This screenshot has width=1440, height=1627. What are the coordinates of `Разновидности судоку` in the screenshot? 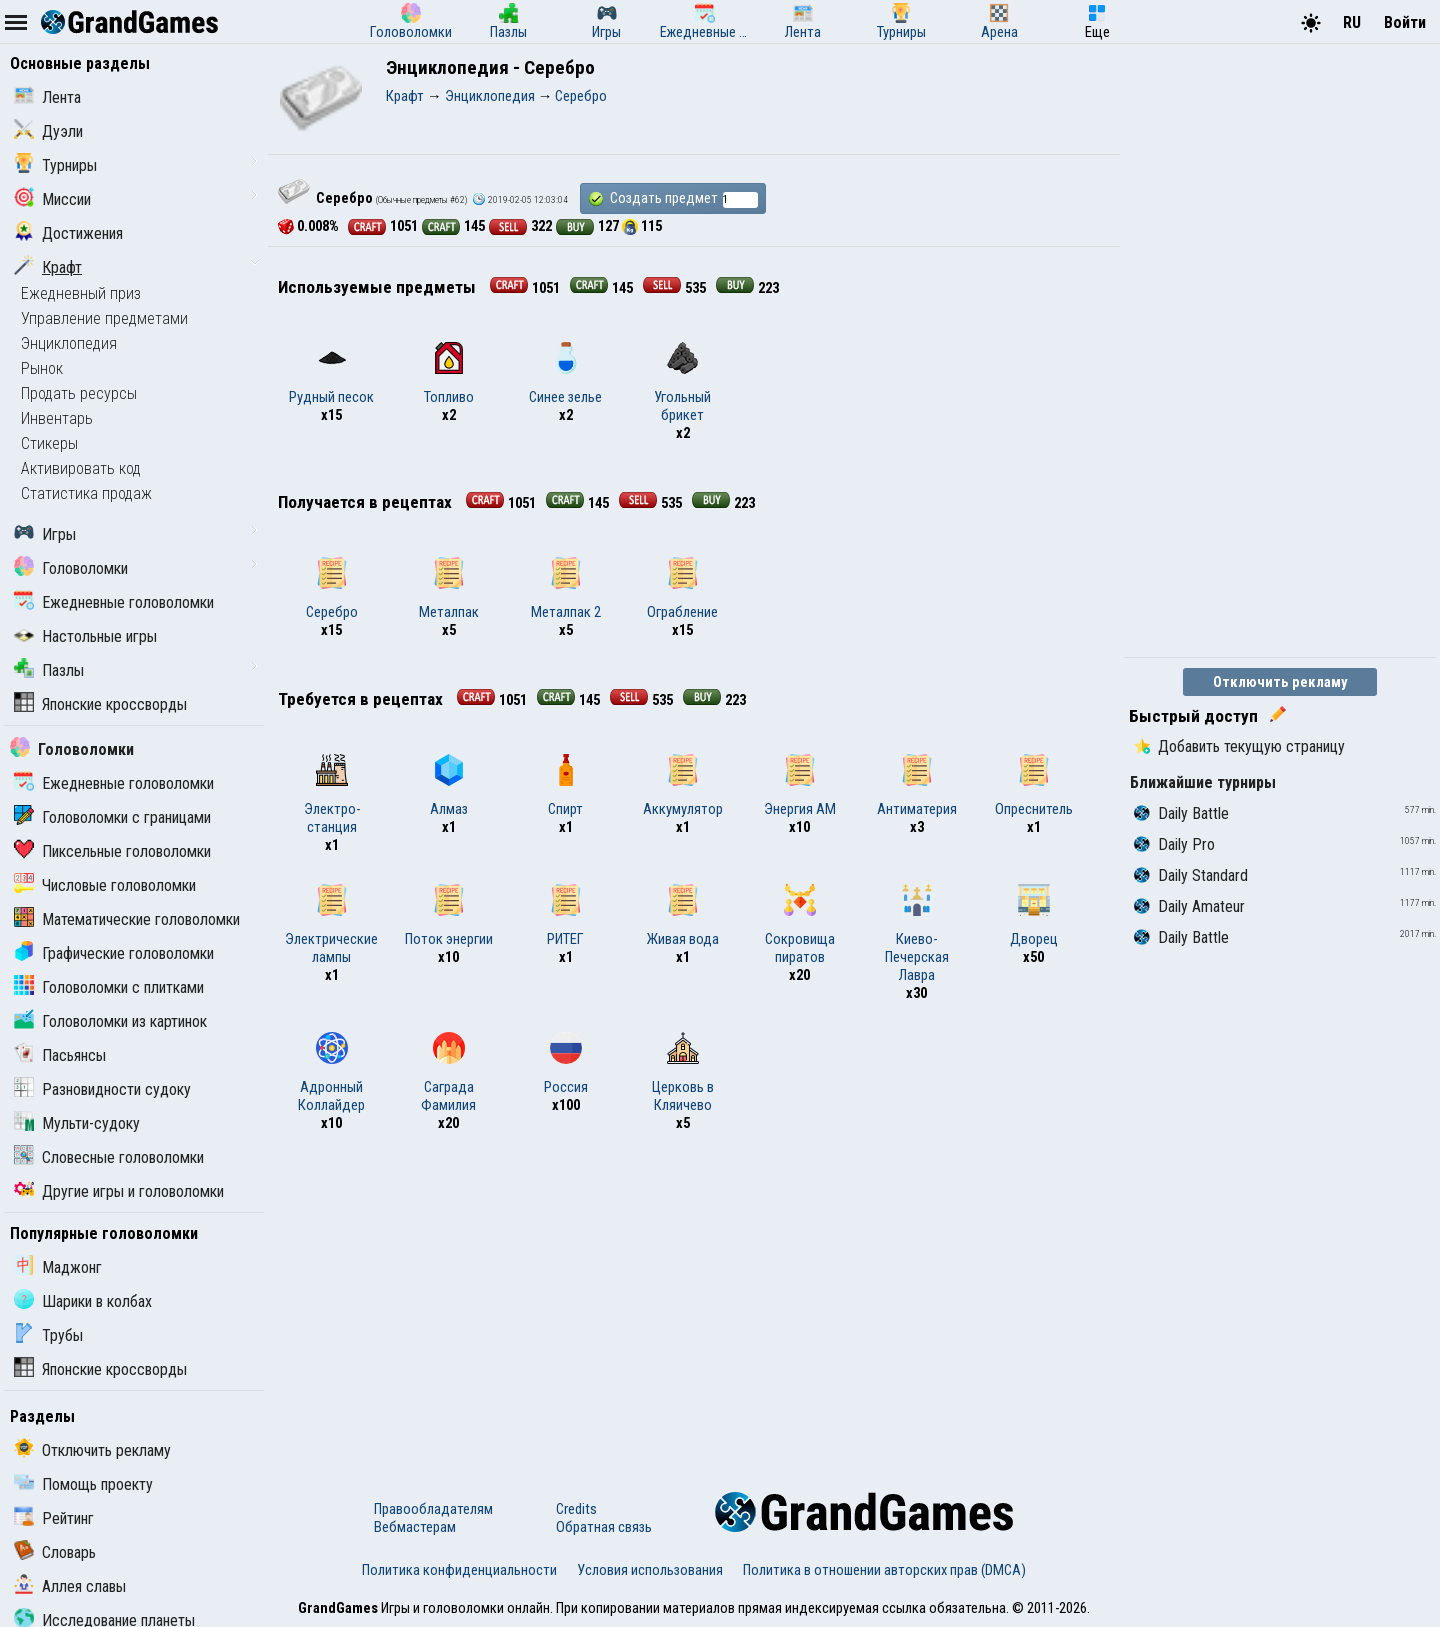 It's located at (102, 1089).